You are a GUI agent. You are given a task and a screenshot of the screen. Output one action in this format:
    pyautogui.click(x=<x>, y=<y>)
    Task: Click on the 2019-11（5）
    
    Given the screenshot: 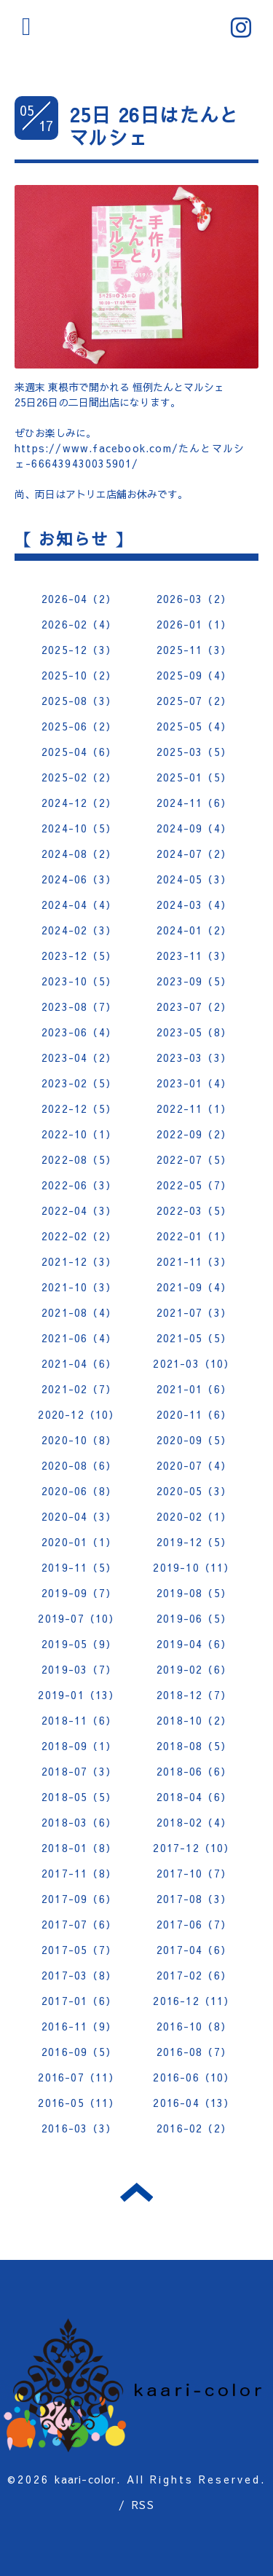 What is the action you would take?
    pyautogui.click(x=78, y=1567)
    